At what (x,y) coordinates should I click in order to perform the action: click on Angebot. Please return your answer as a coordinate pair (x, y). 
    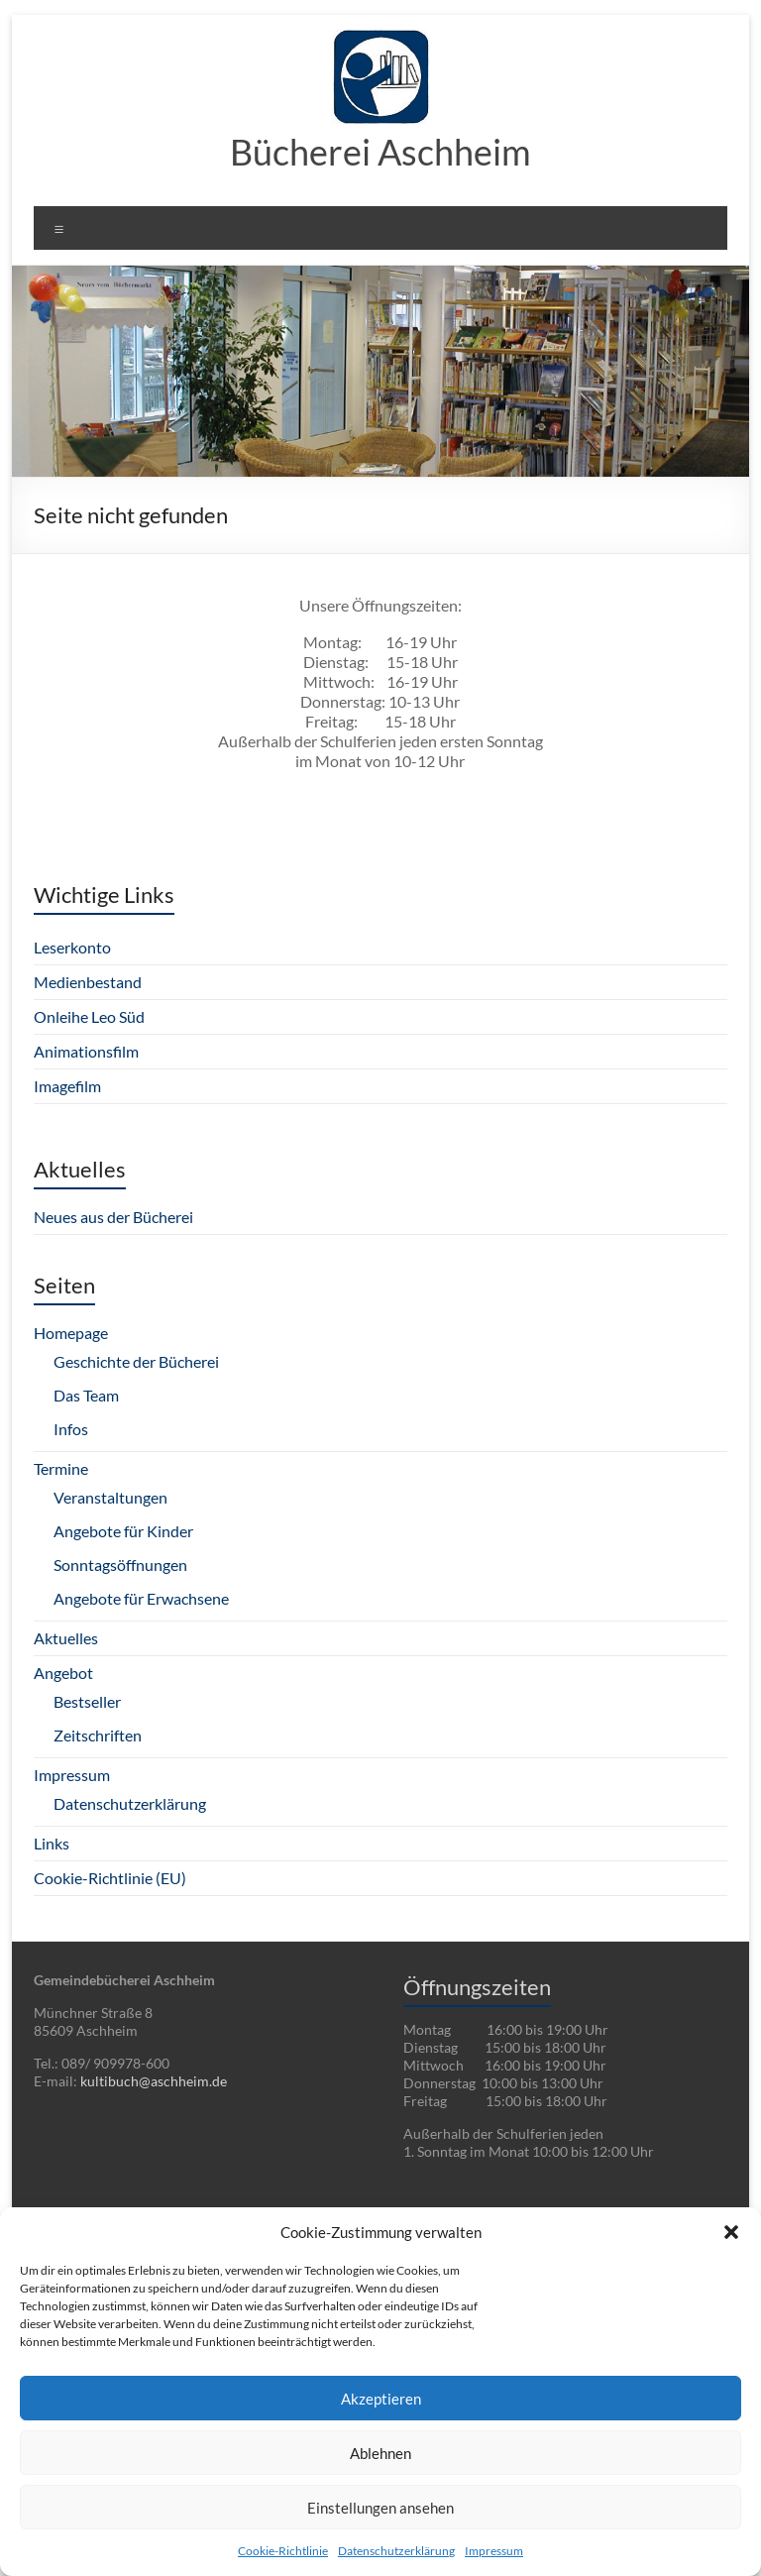
    Looking at the image, I should click on (63, 1672).